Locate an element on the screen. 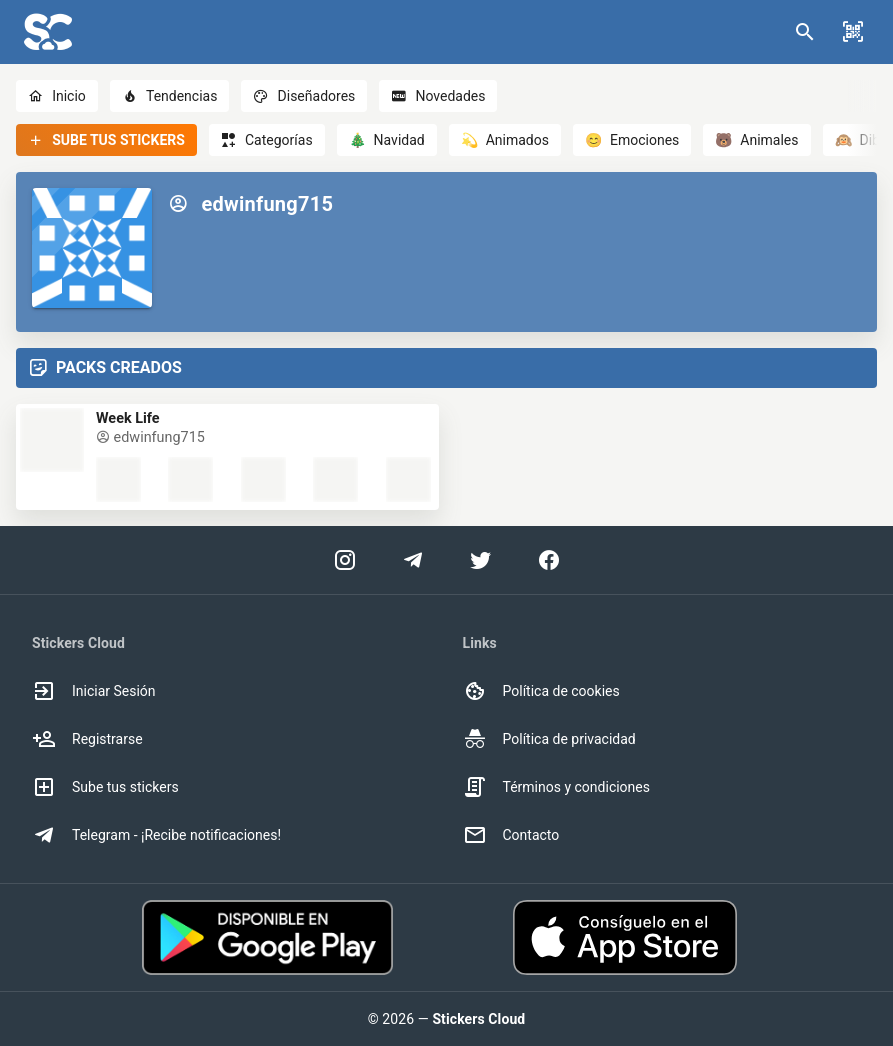  Telegram - ¡Recibe notificaciones! [option] is located at coordinates (156, 835).